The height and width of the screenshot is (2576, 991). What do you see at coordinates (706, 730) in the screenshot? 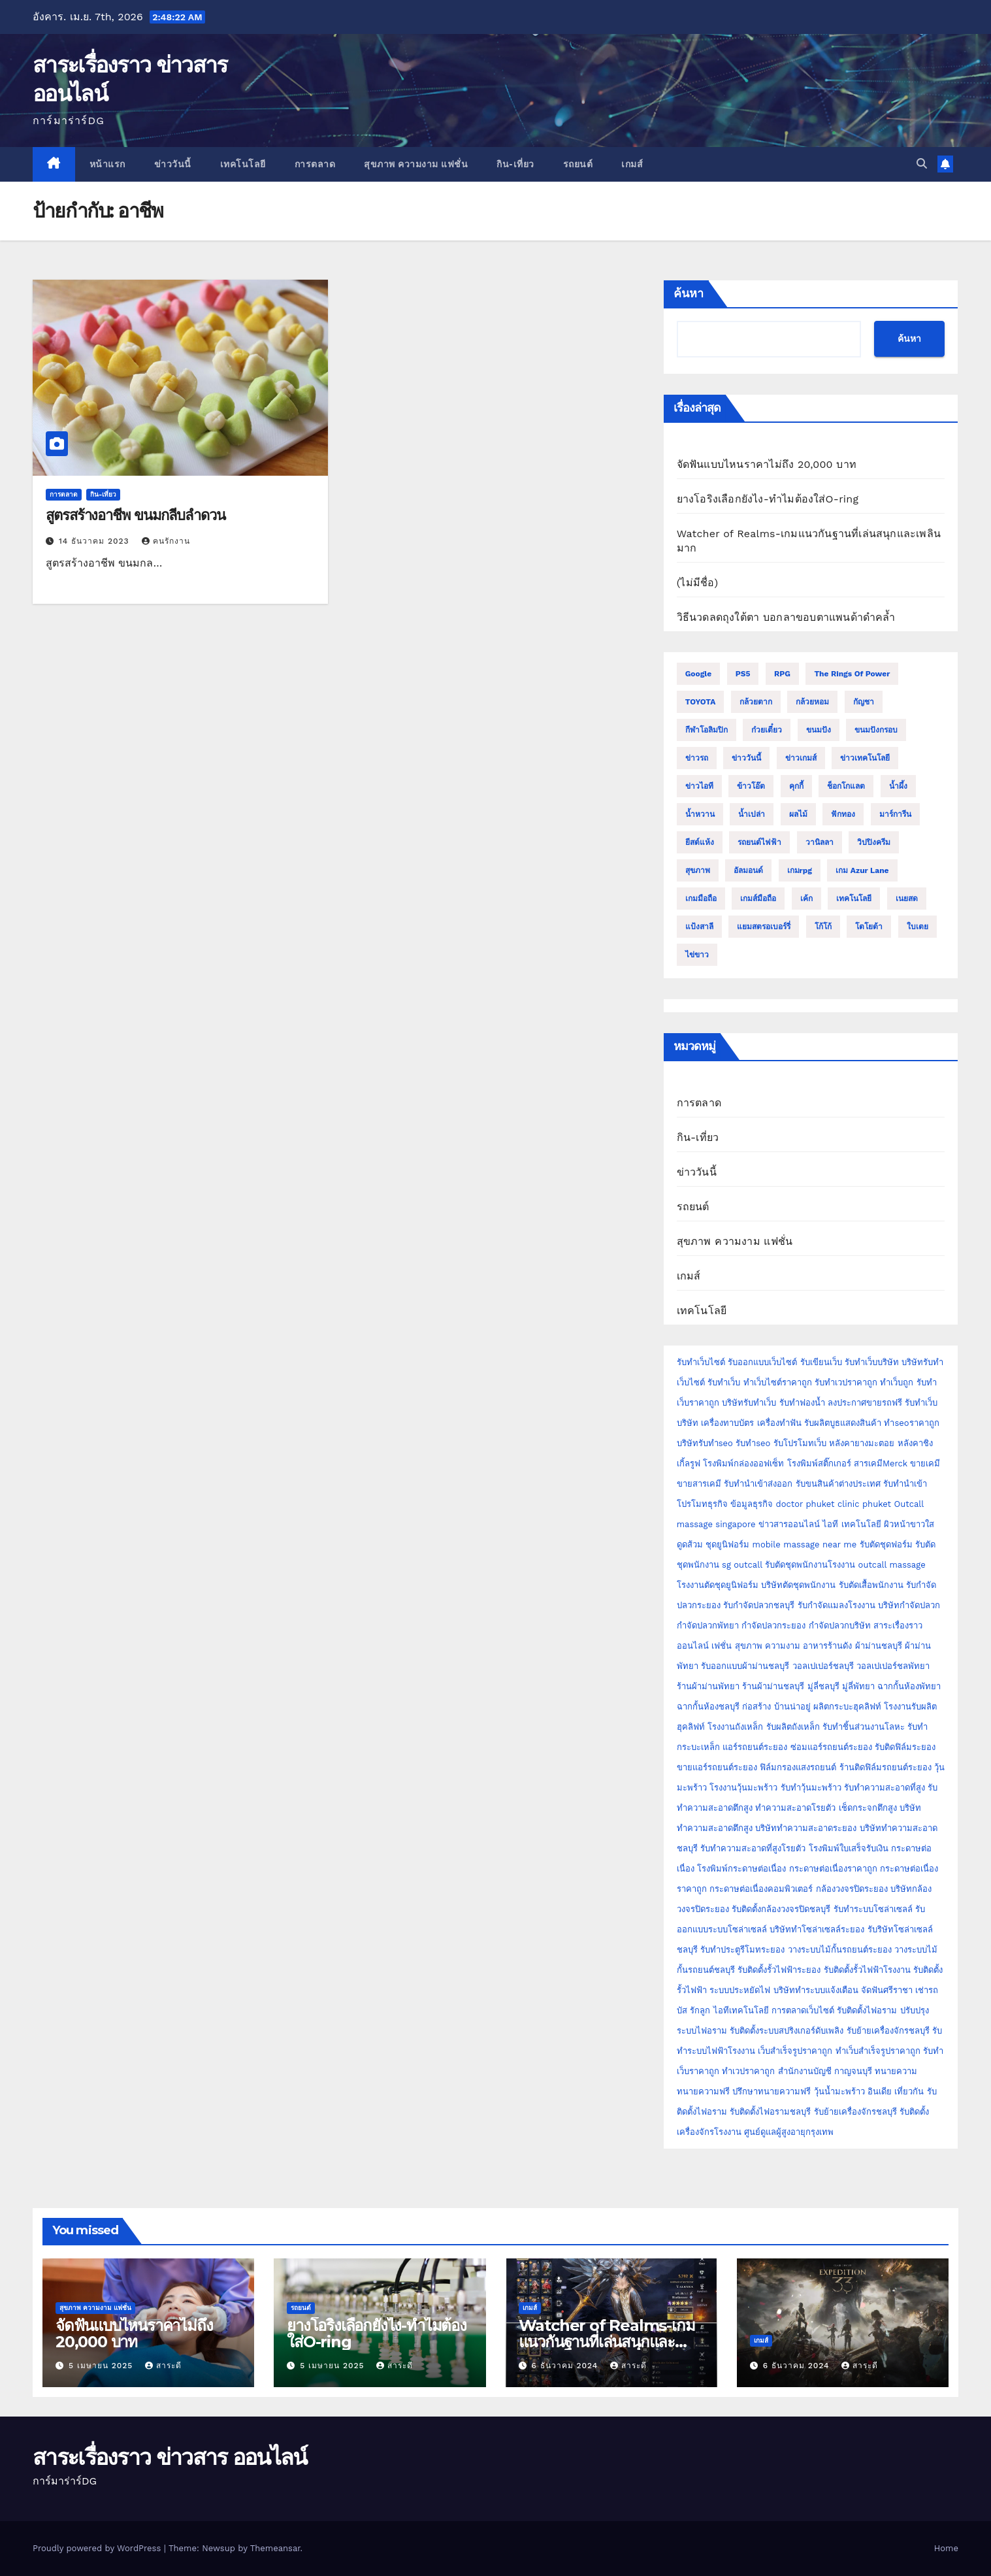
I see `กีฬาโอลิมปิก [กีฬาโอลิมปิก (2 รายการ)]` at bounding box center [706, 730].